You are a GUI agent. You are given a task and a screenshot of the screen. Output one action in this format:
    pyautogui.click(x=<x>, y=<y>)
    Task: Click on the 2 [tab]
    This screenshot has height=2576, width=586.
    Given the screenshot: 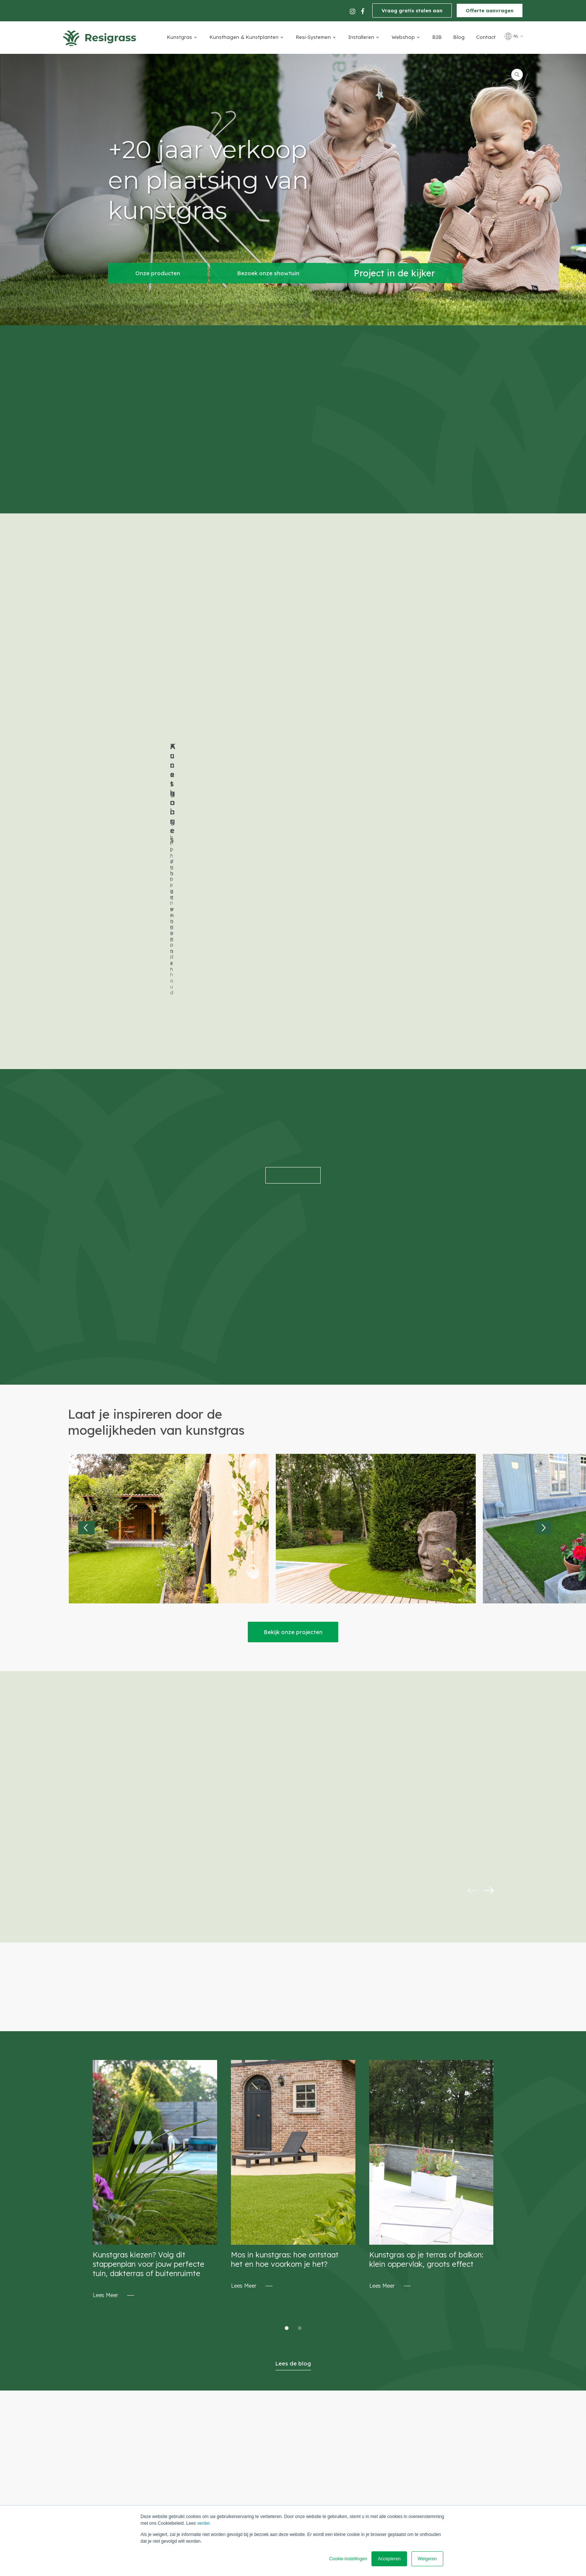 What is the action you would take?
    pyautogui.click(x=300, y=2092)
    